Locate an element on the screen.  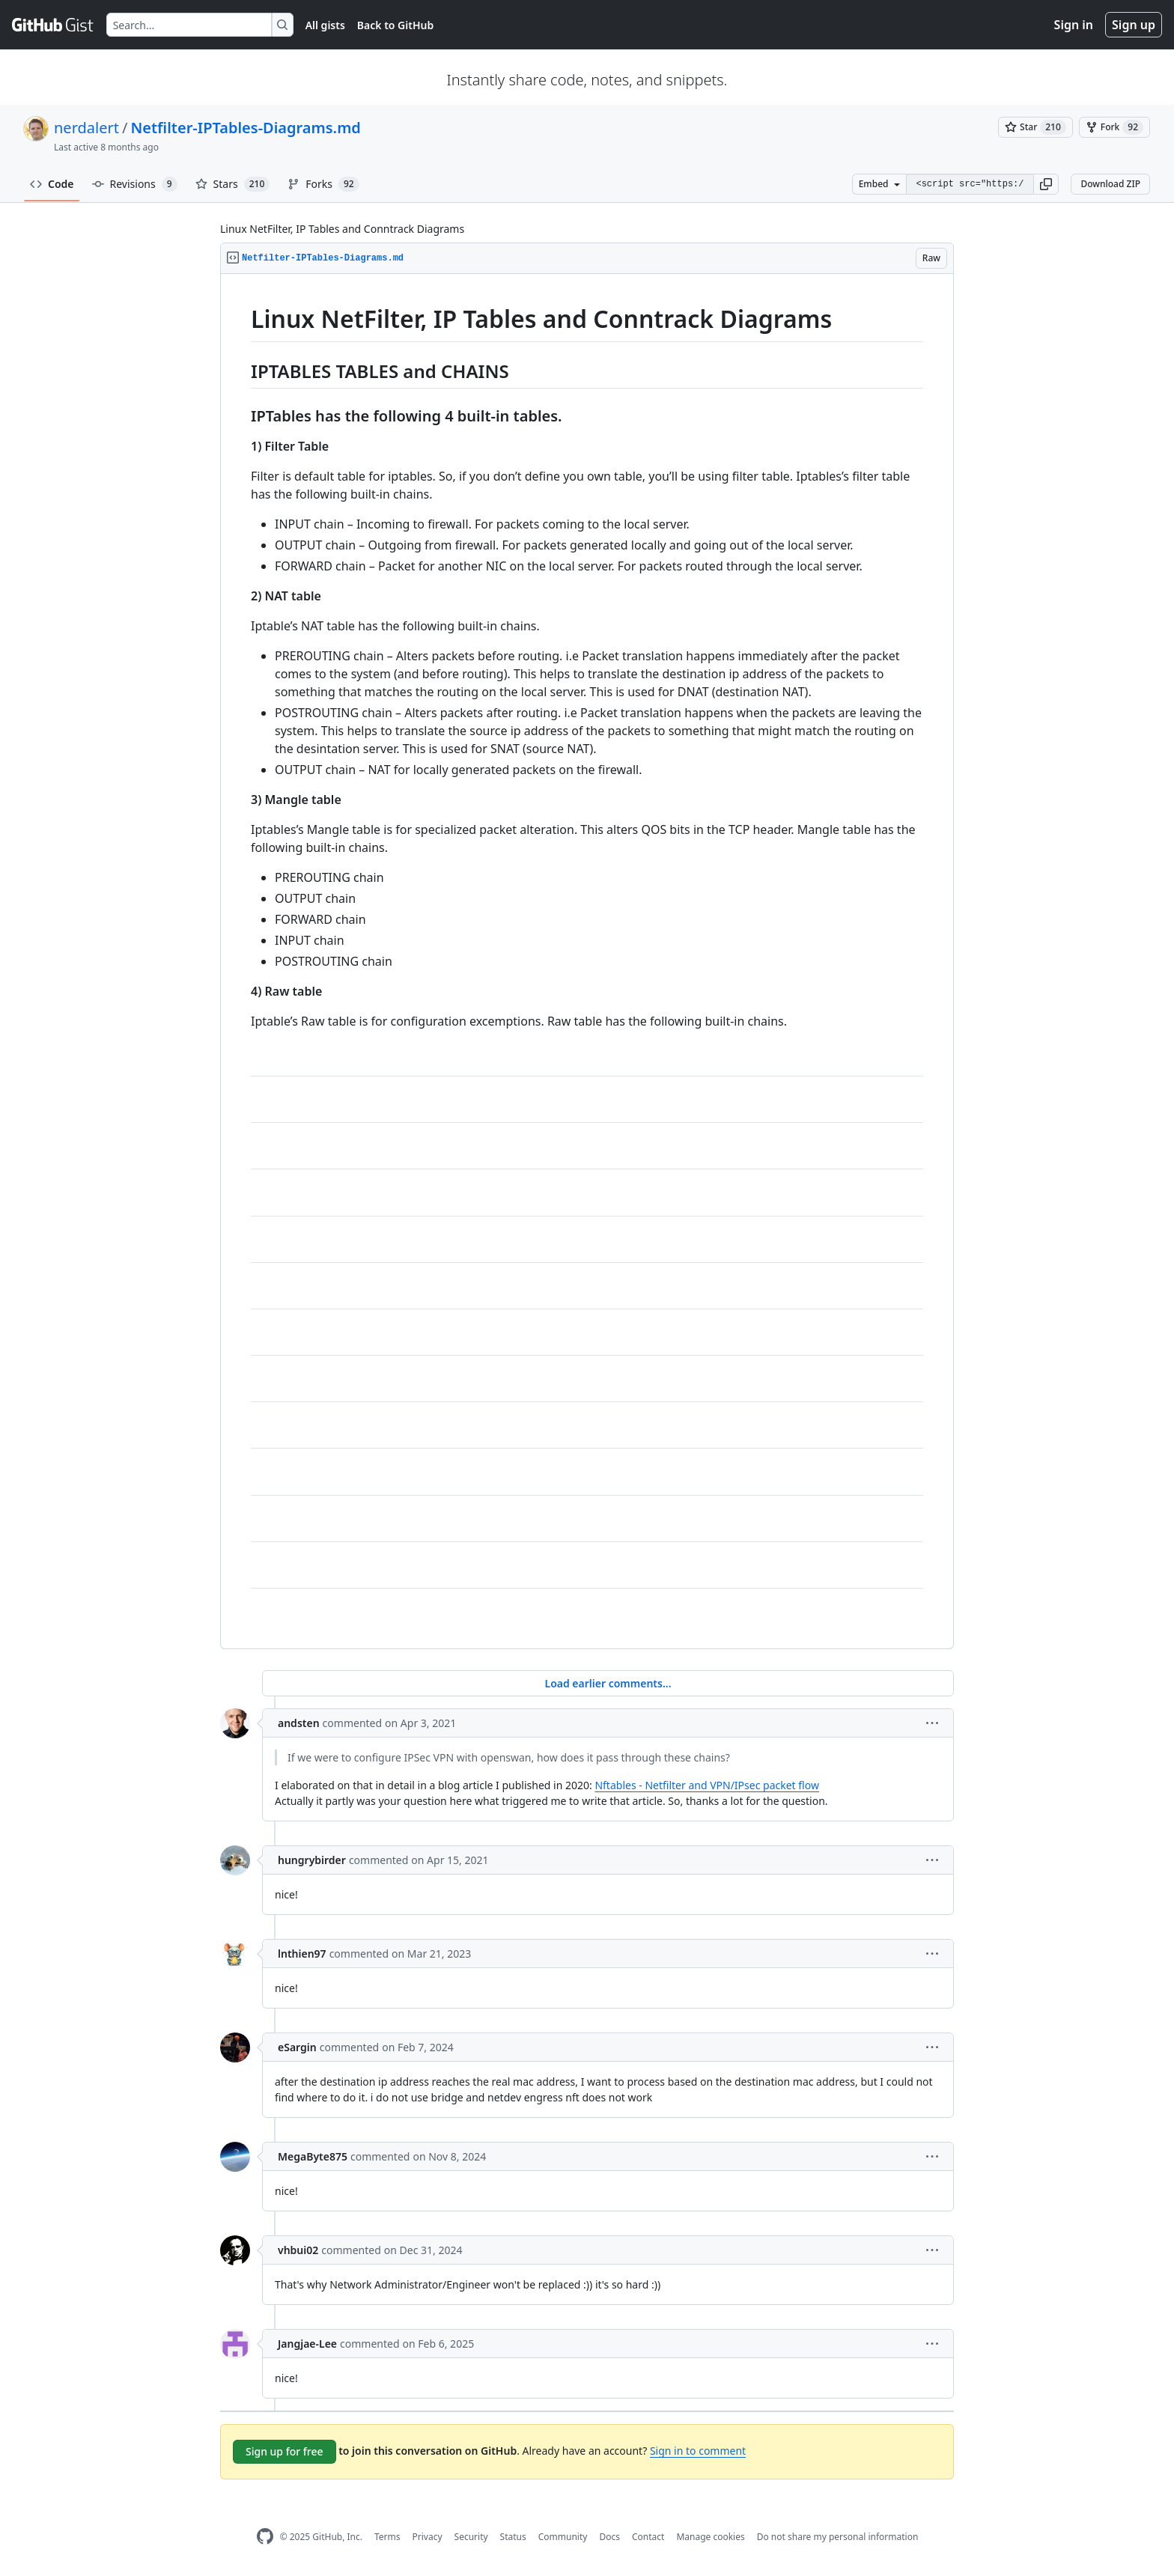
[You must be signed in to fork a gist] is located at coordinates (1114, 127).